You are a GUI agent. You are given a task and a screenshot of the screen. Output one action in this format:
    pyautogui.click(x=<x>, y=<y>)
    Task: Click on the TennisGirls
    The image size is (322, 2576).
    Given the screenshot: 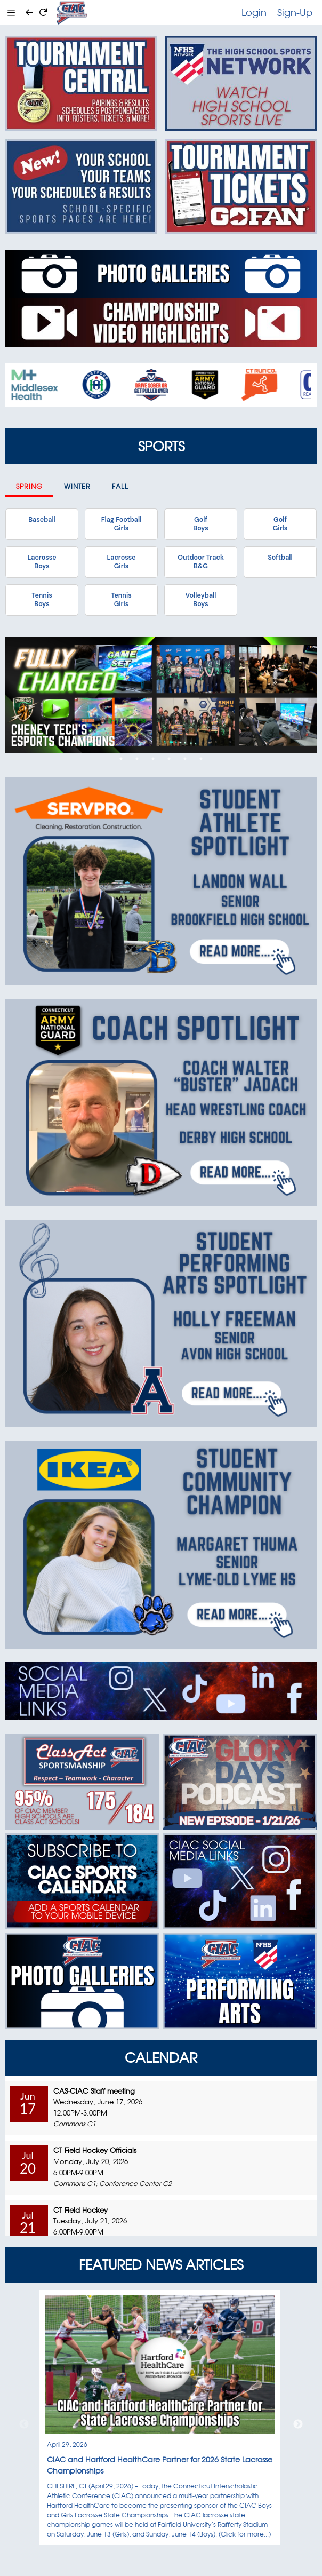 What is the action you would take?
    pyautogui.click(x=121, y=599)
    